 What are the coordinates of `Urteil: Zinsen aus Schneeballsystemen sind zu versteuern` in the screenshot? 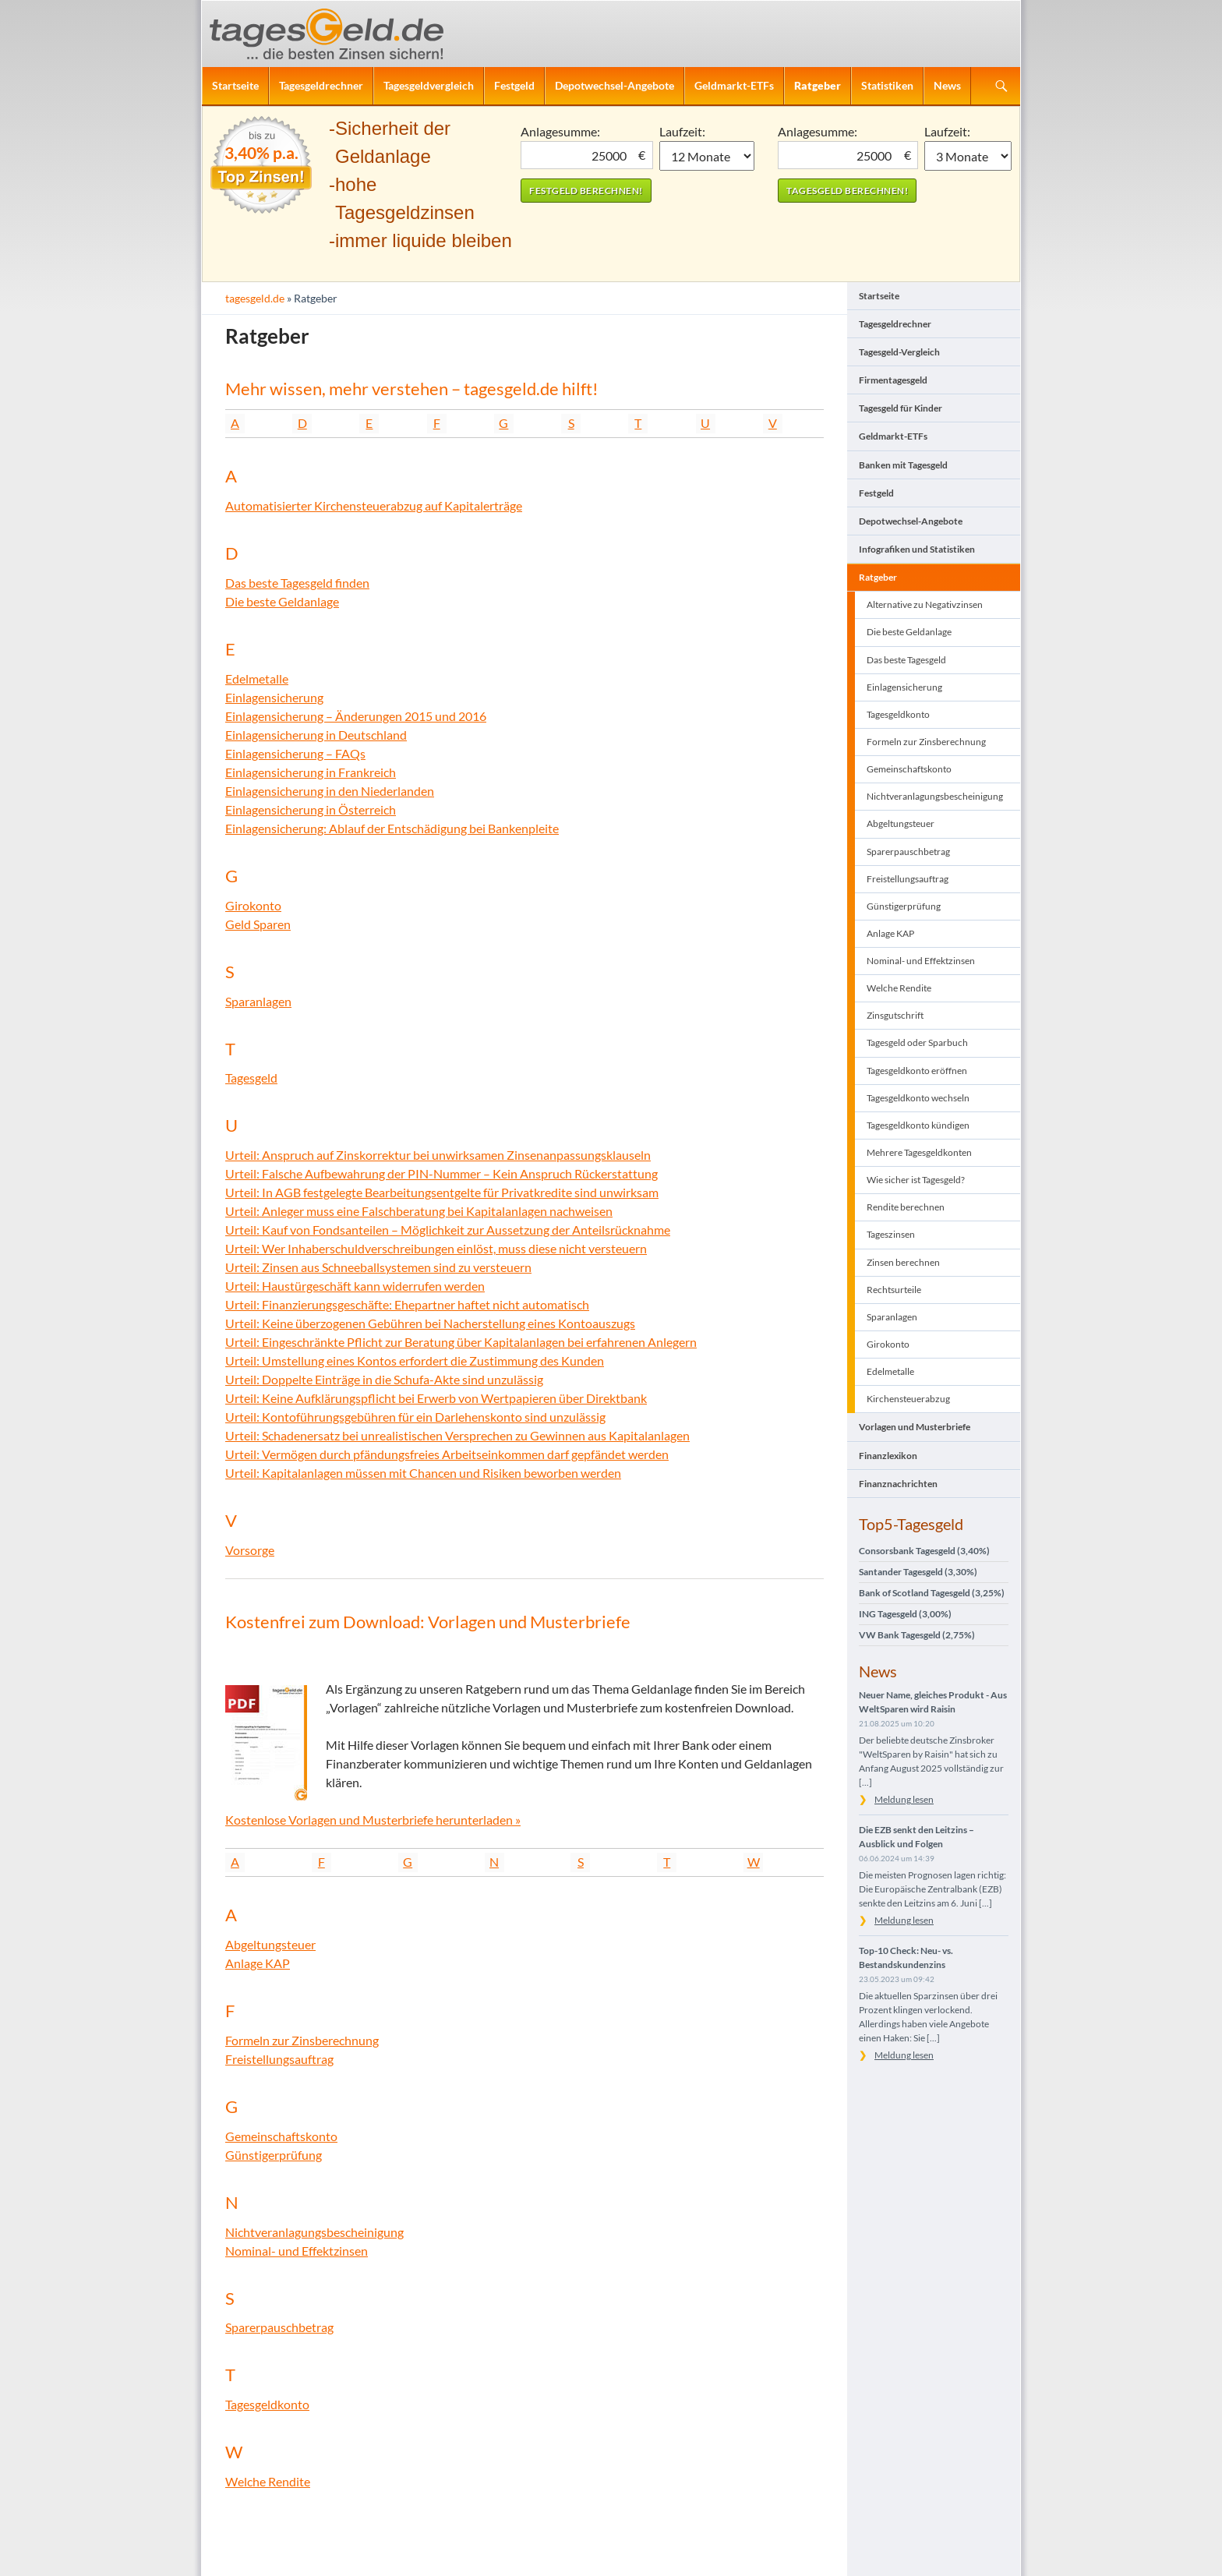 It's located at (378, 1267).